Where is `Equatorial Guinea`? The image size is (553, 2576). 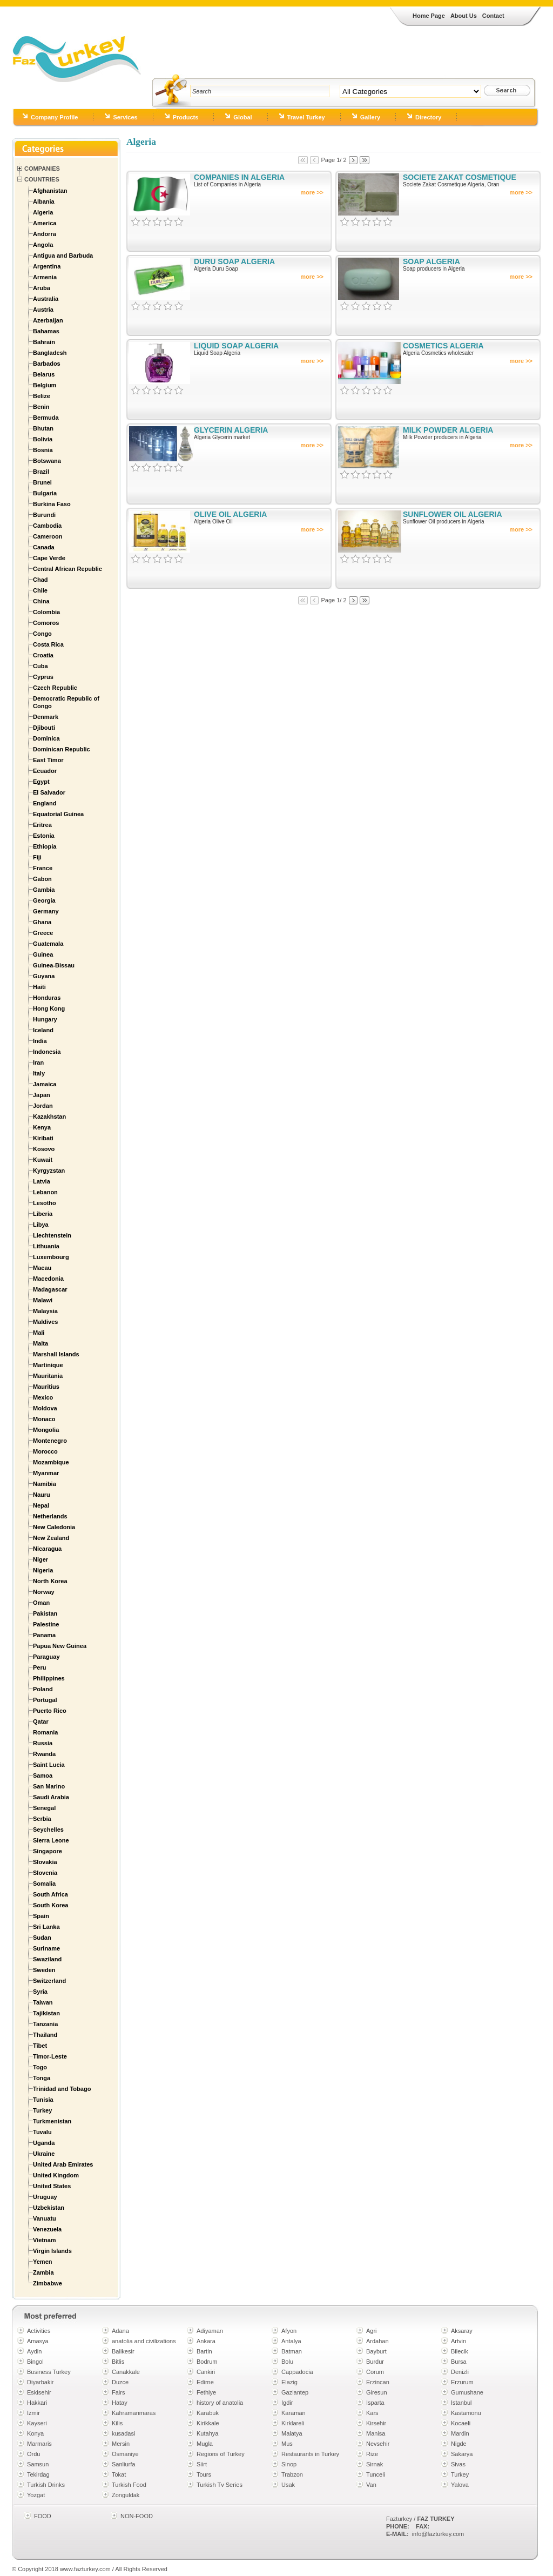
Equatorial Guinea is located at coordinates (58, 814).